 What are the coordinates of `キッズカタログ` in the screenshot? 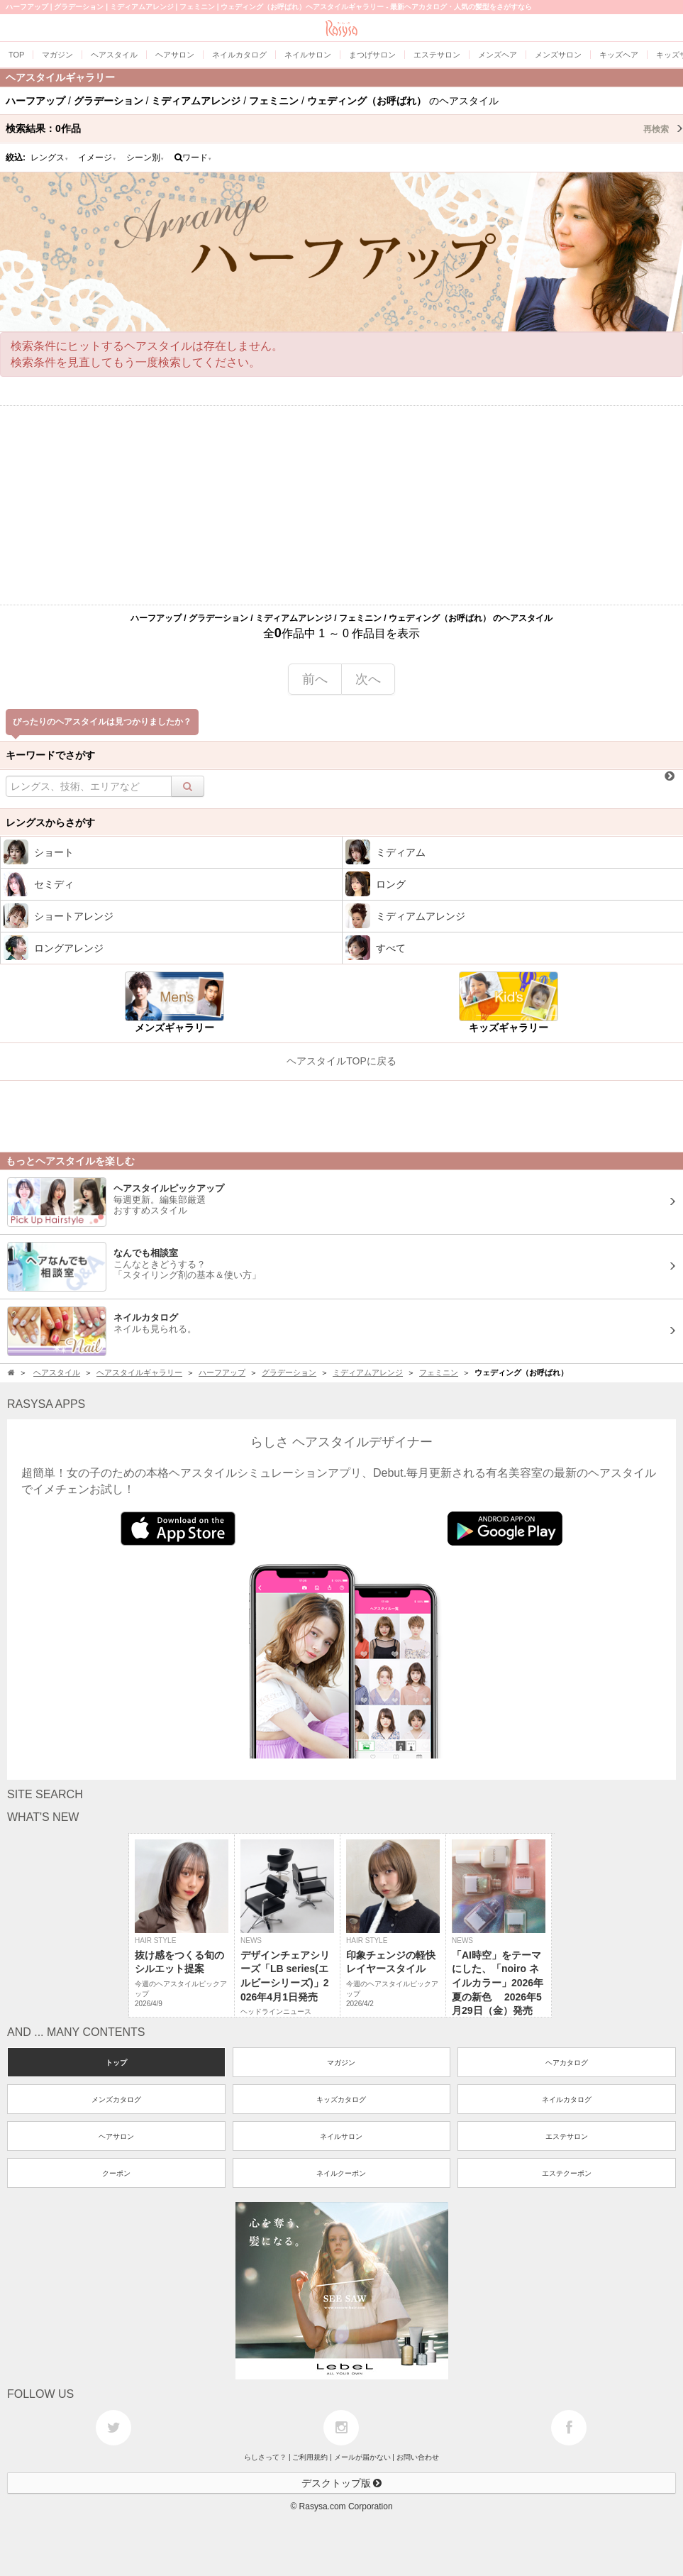 It's located at (341, 2099).